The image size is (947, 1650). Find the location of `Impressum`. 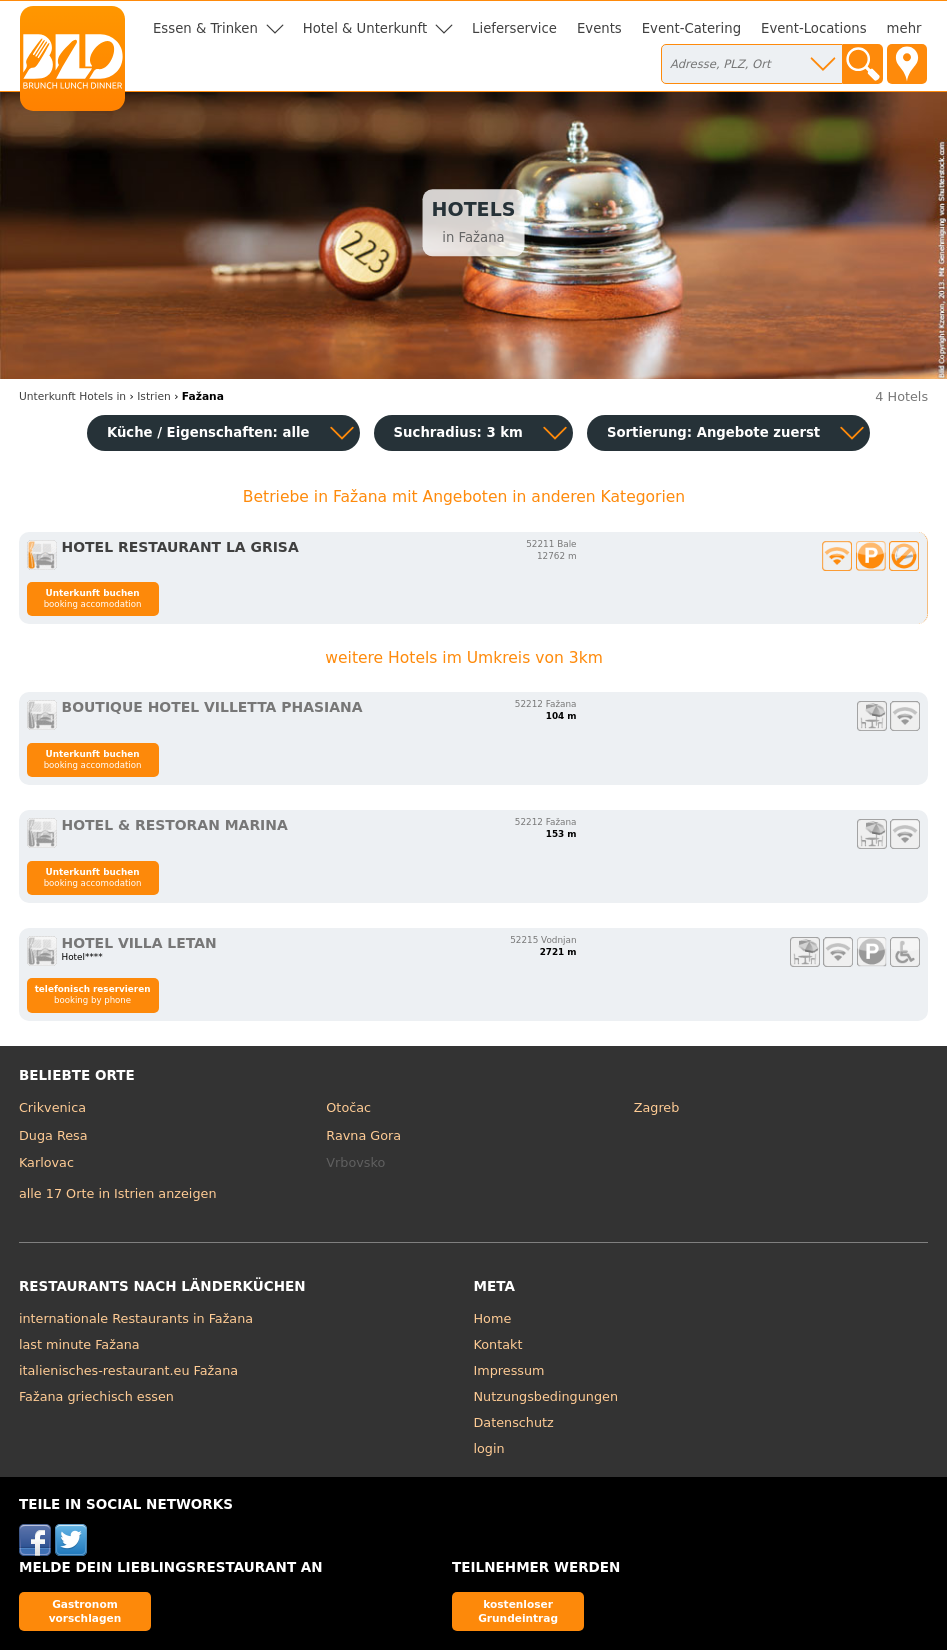

Impressum is located at coordinates (509, 1370).